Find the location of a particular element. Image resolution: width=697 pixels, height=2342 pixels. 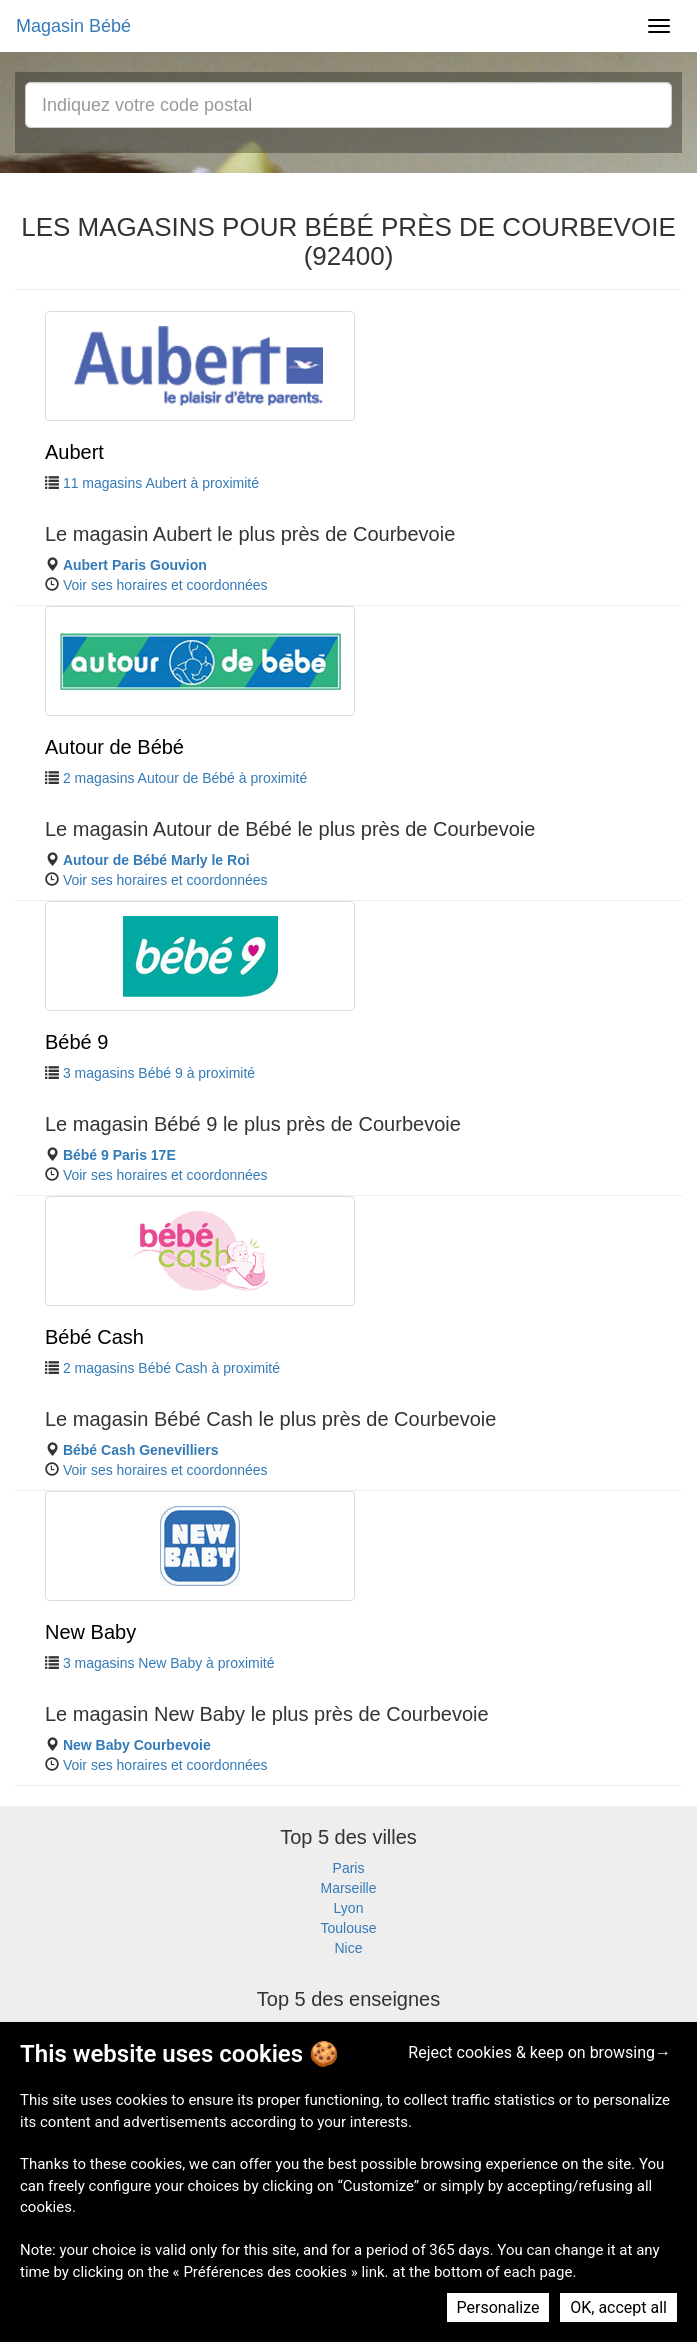

Personalize is located at coordinates (498, 2307).